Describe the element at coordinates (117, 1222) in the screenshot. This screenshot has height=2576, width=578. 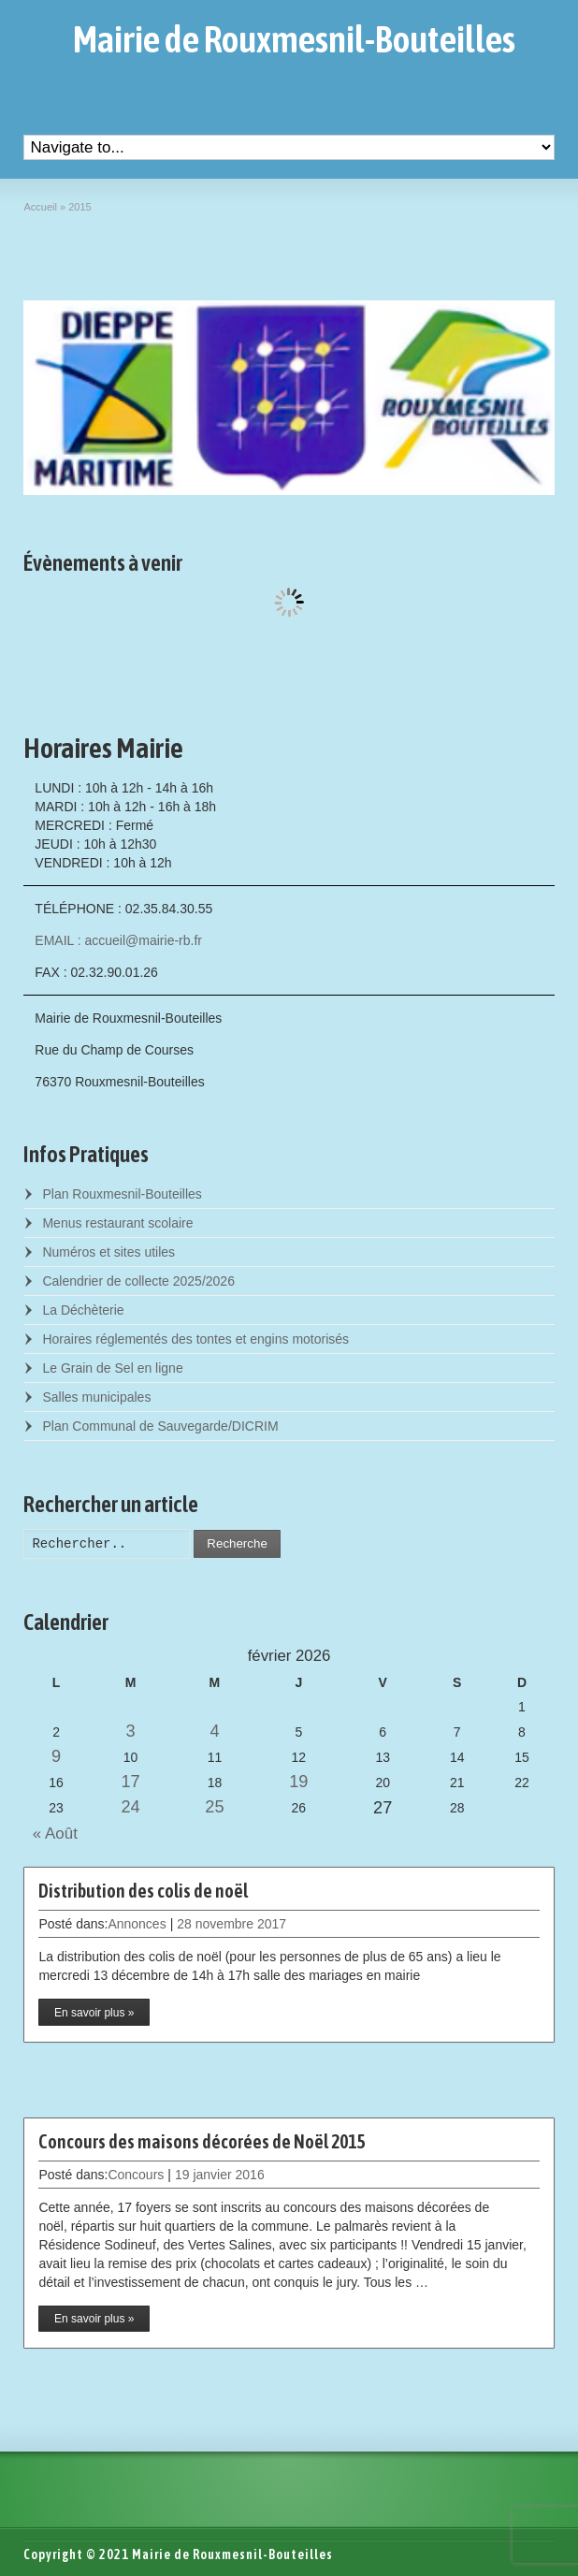
I see `Menus restaurant scolaire` at that location.